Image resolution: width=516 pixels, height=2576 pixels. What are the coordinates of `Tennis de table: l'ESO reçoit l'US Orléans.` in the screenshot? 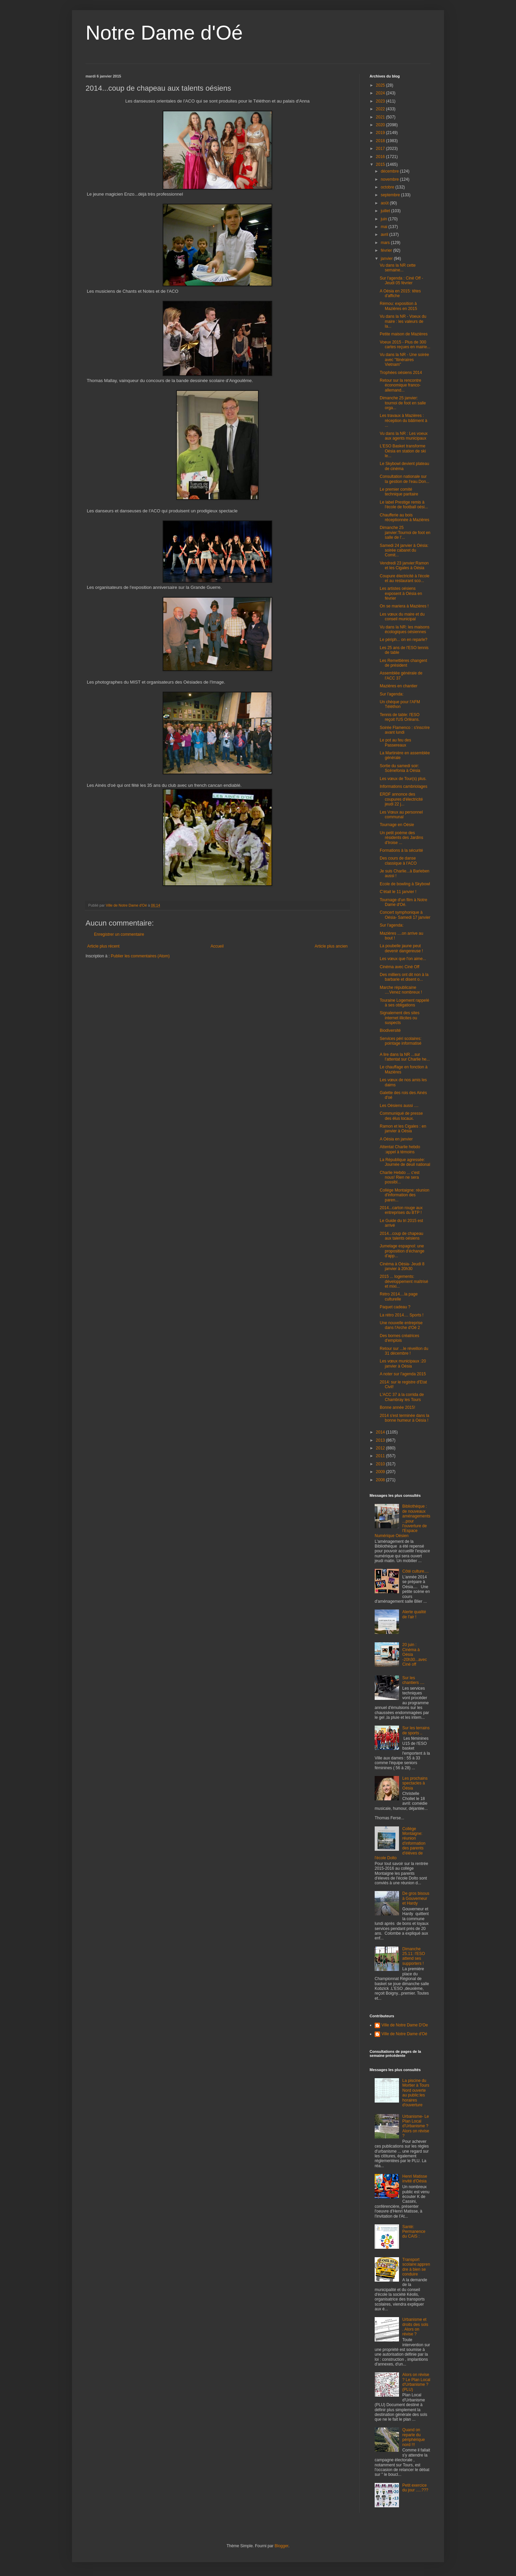 It's located at (400, 717).